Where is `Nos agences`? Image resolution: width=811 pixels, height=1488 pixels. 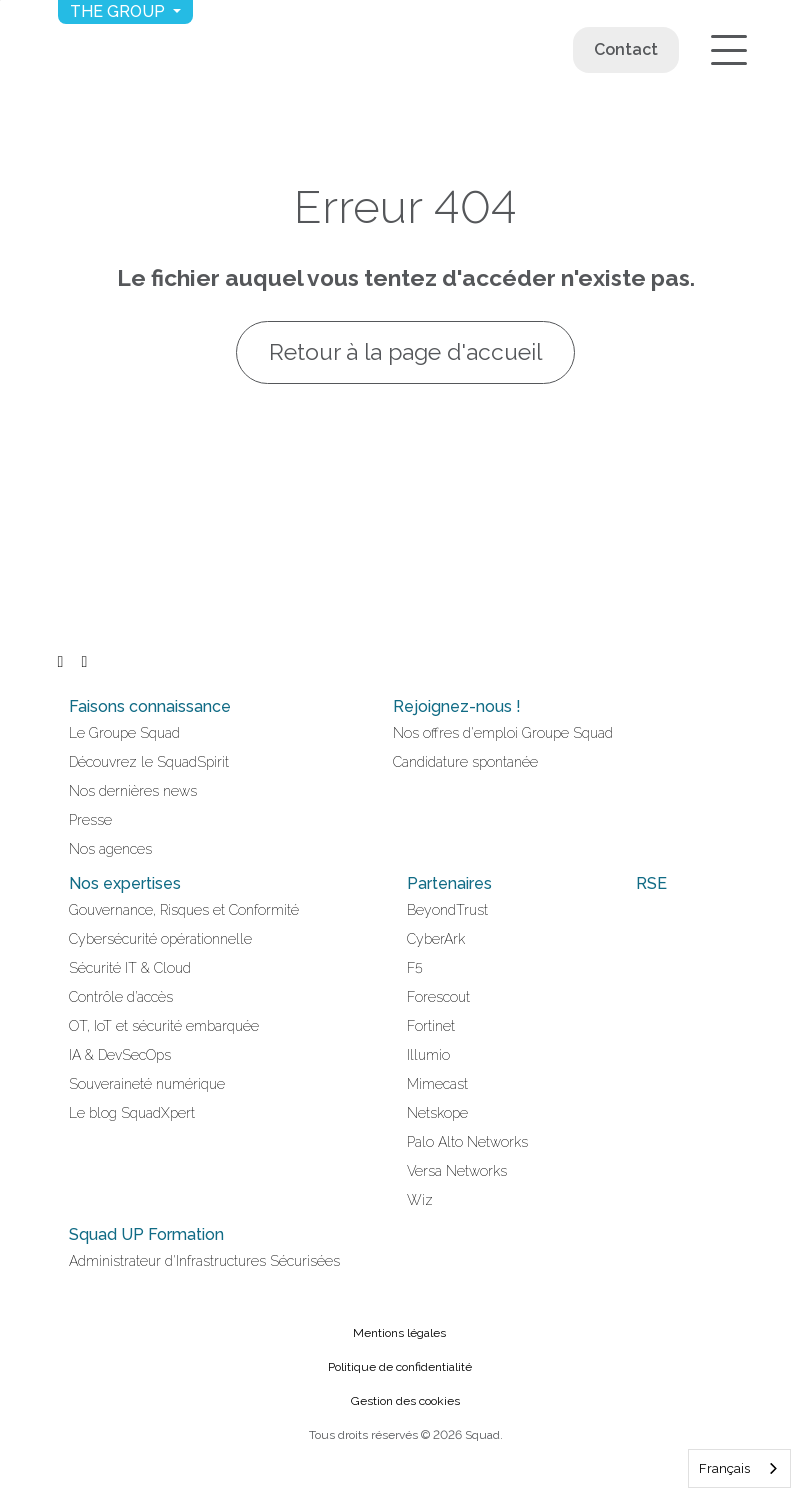
Nos agences is located at coordinates (110, 849).